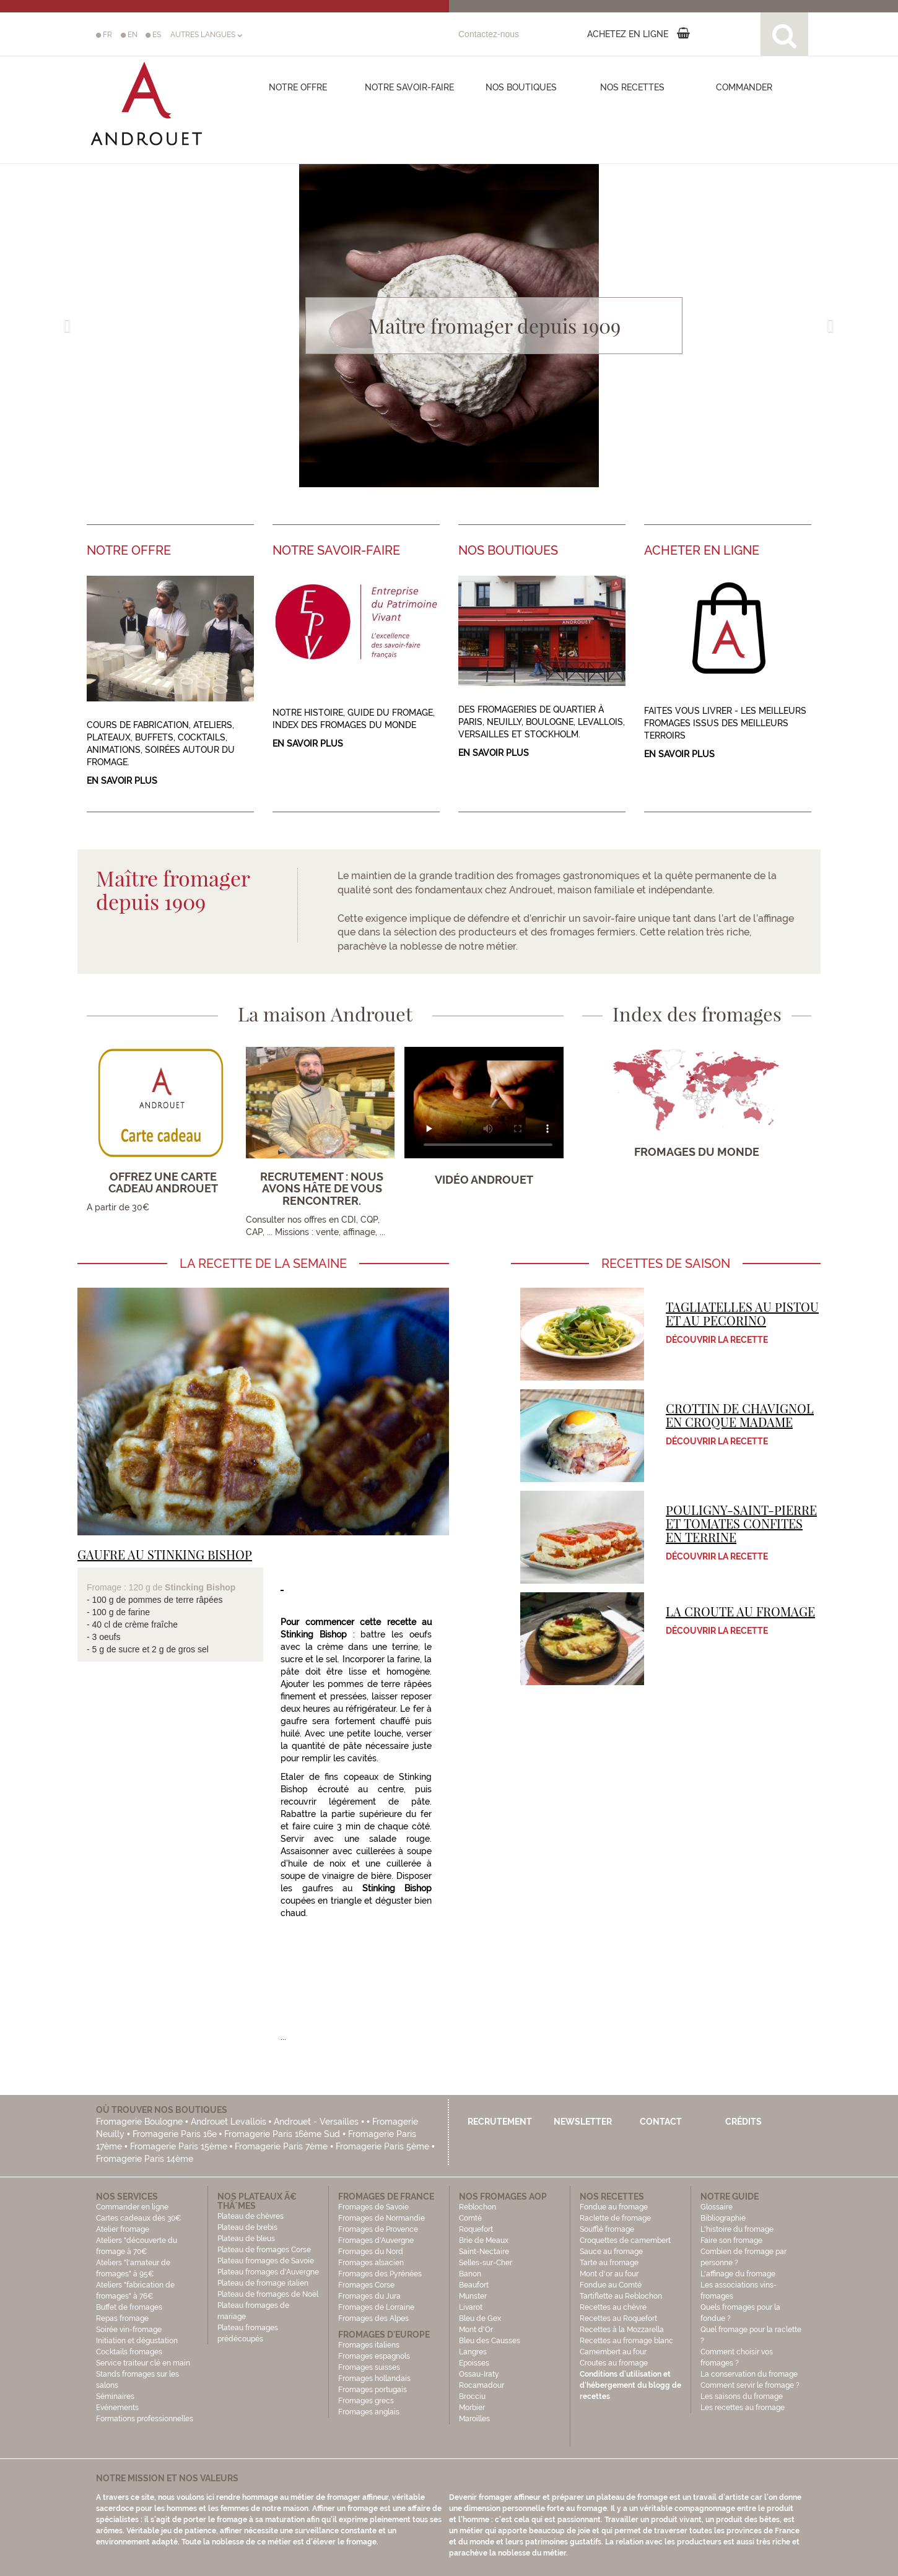 The height and width of the screenshot is (2576, 898). Describe the element at coordinates (609, 2274) in the screenshot. I see `Mont d'or au four` at that location.